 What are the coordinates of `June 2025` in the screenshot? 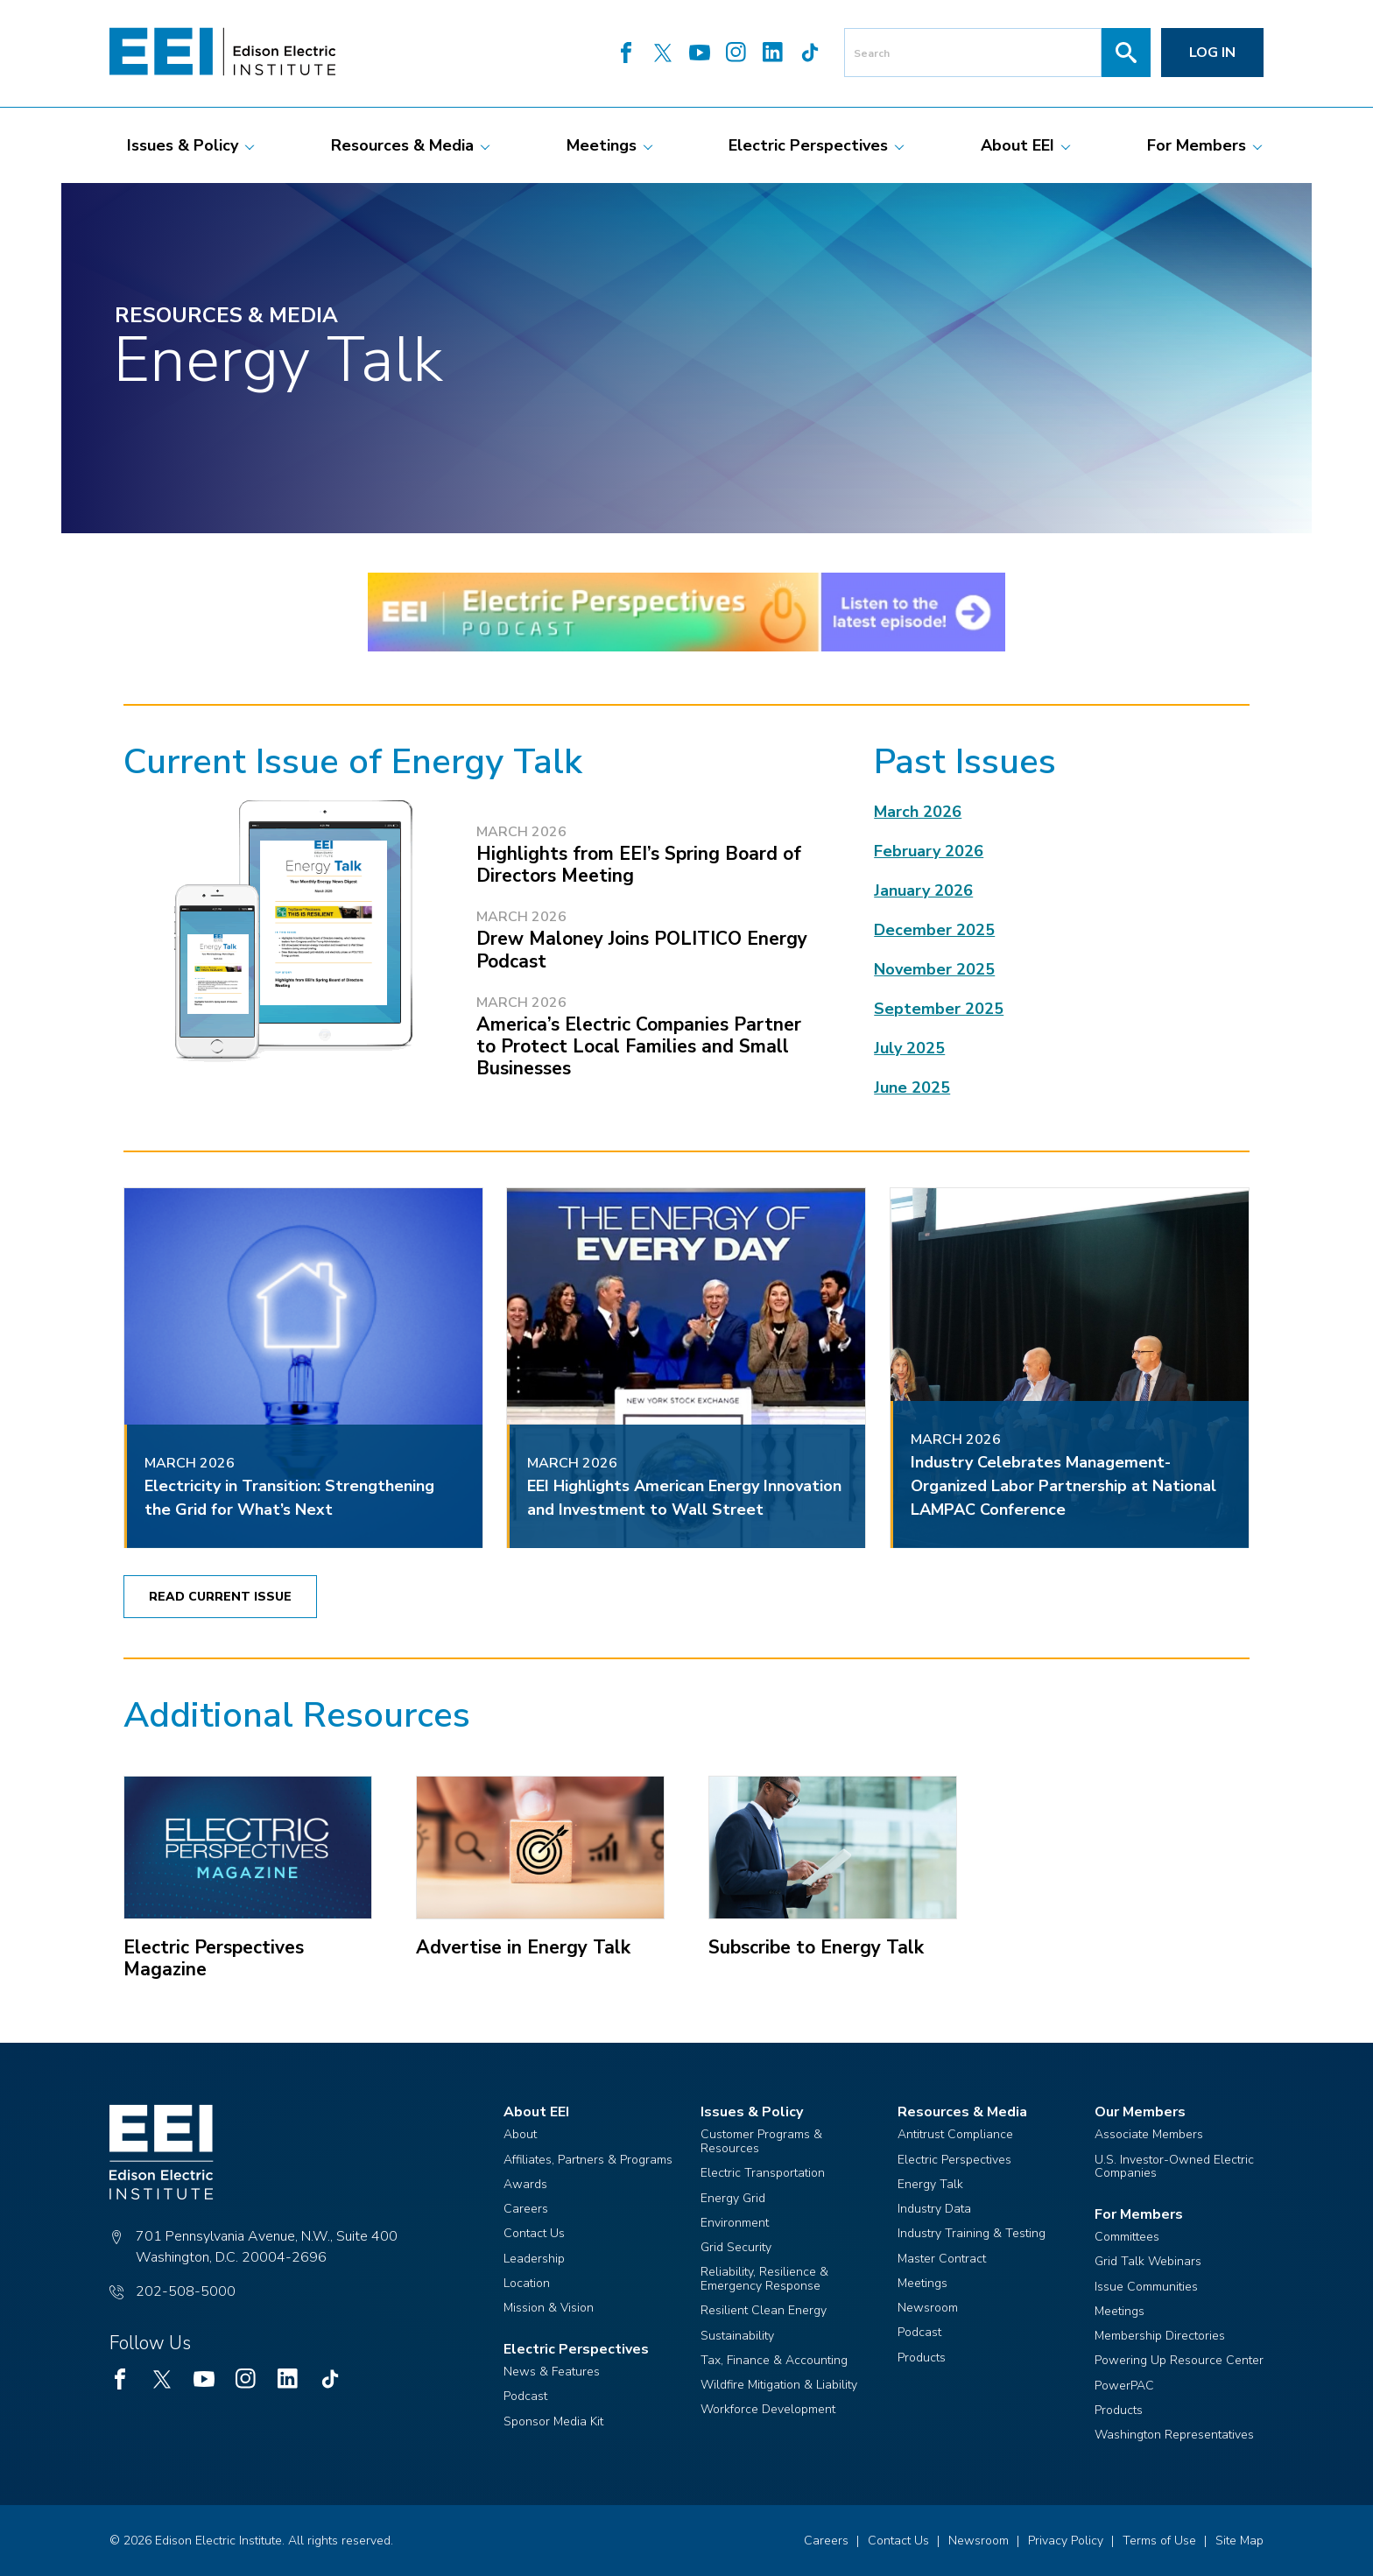 It's located at (912, 1087).